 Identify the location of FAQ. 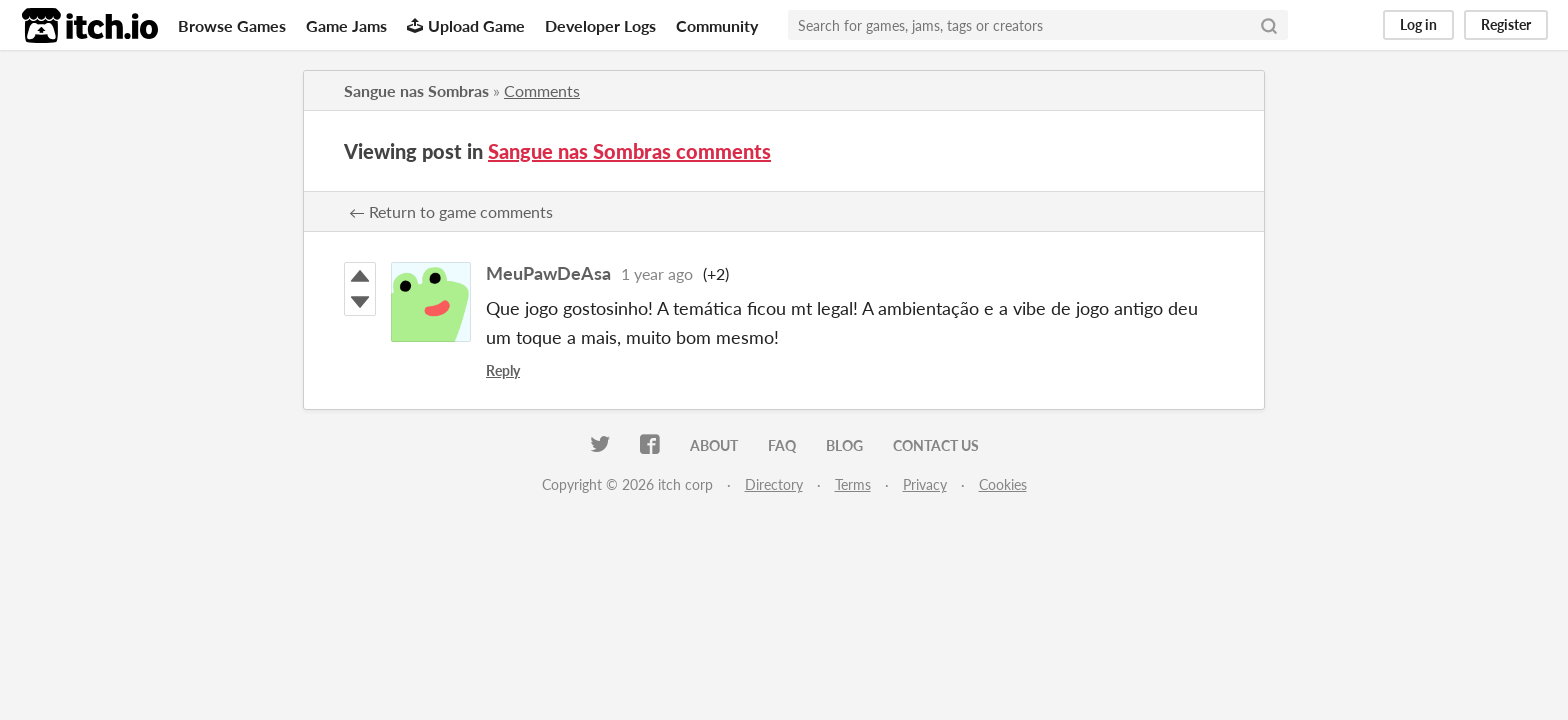
(782, 445).